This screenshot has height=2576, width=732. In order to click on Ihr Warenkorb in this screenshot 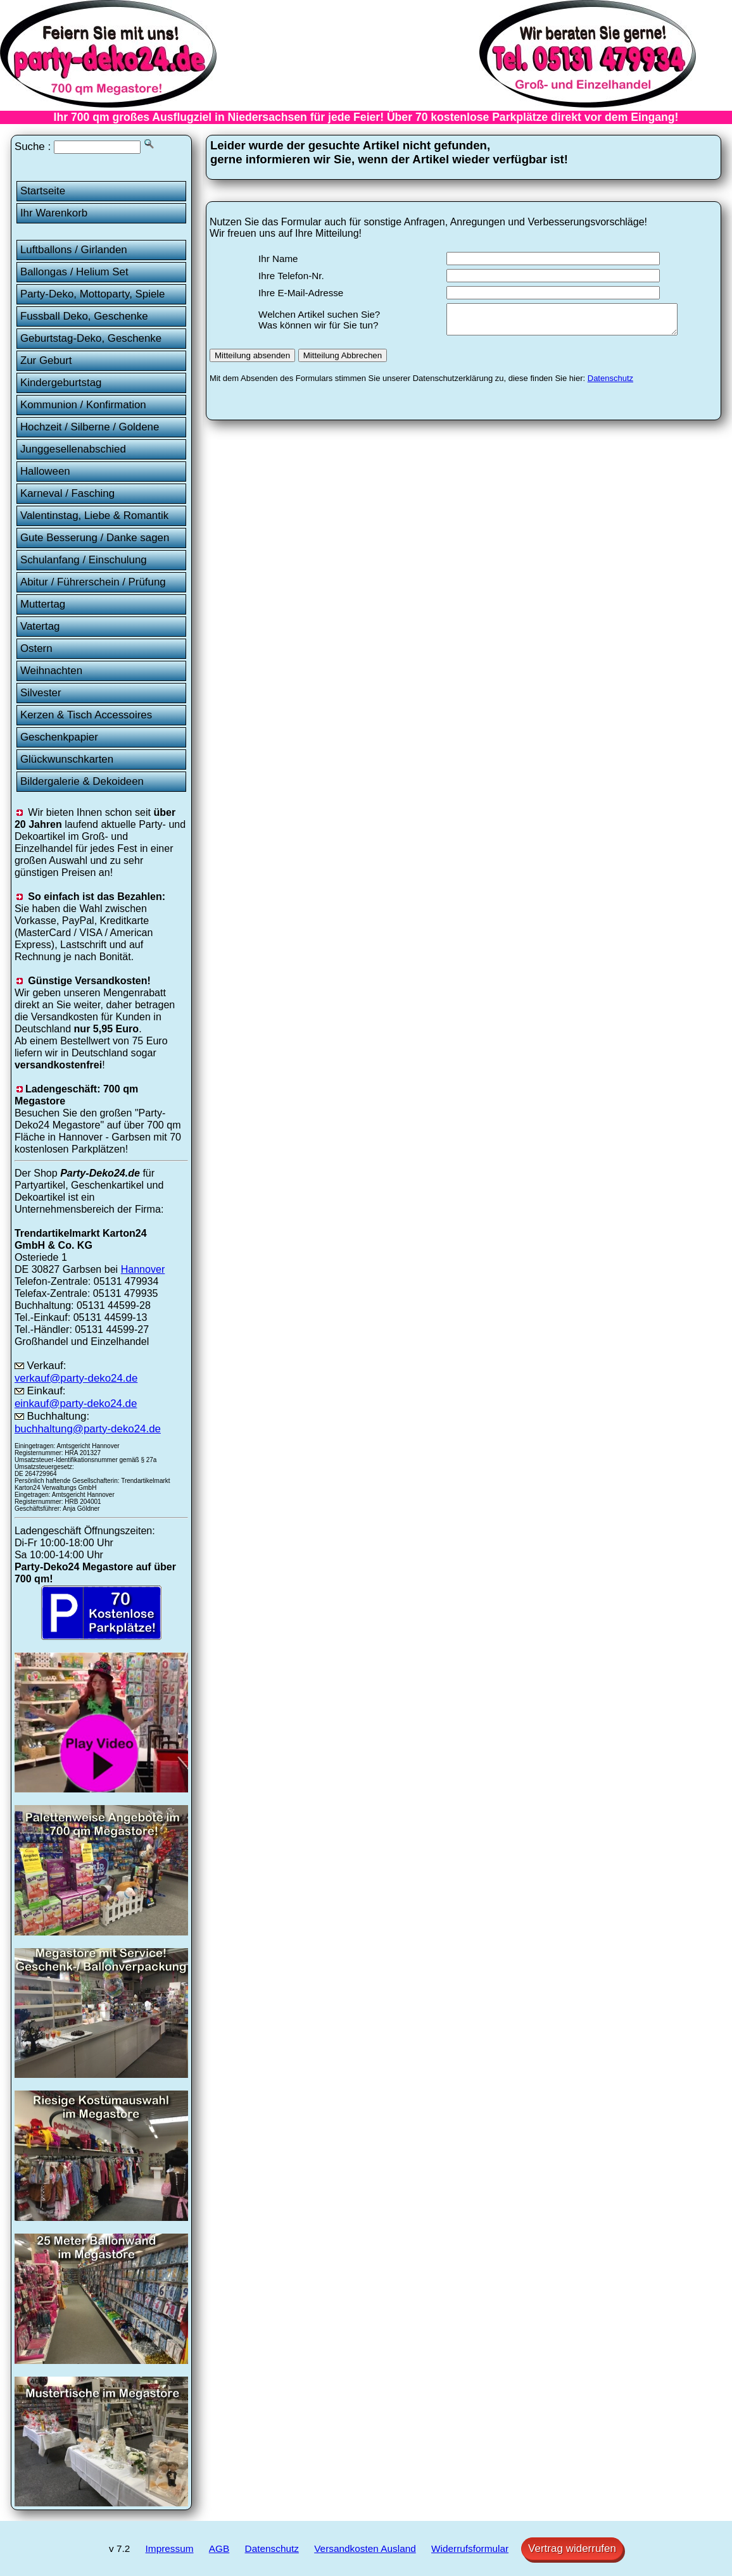, I will do `click(53, 213)`.